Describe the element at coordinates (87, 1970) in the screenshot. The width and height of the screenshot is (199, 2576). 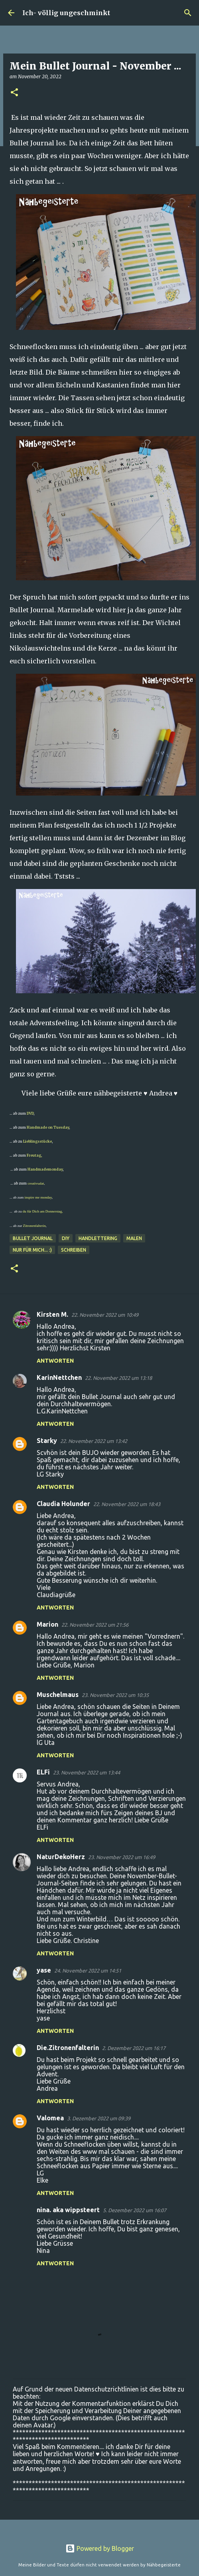
I see `24. November 2022 um 14:51` at that location.